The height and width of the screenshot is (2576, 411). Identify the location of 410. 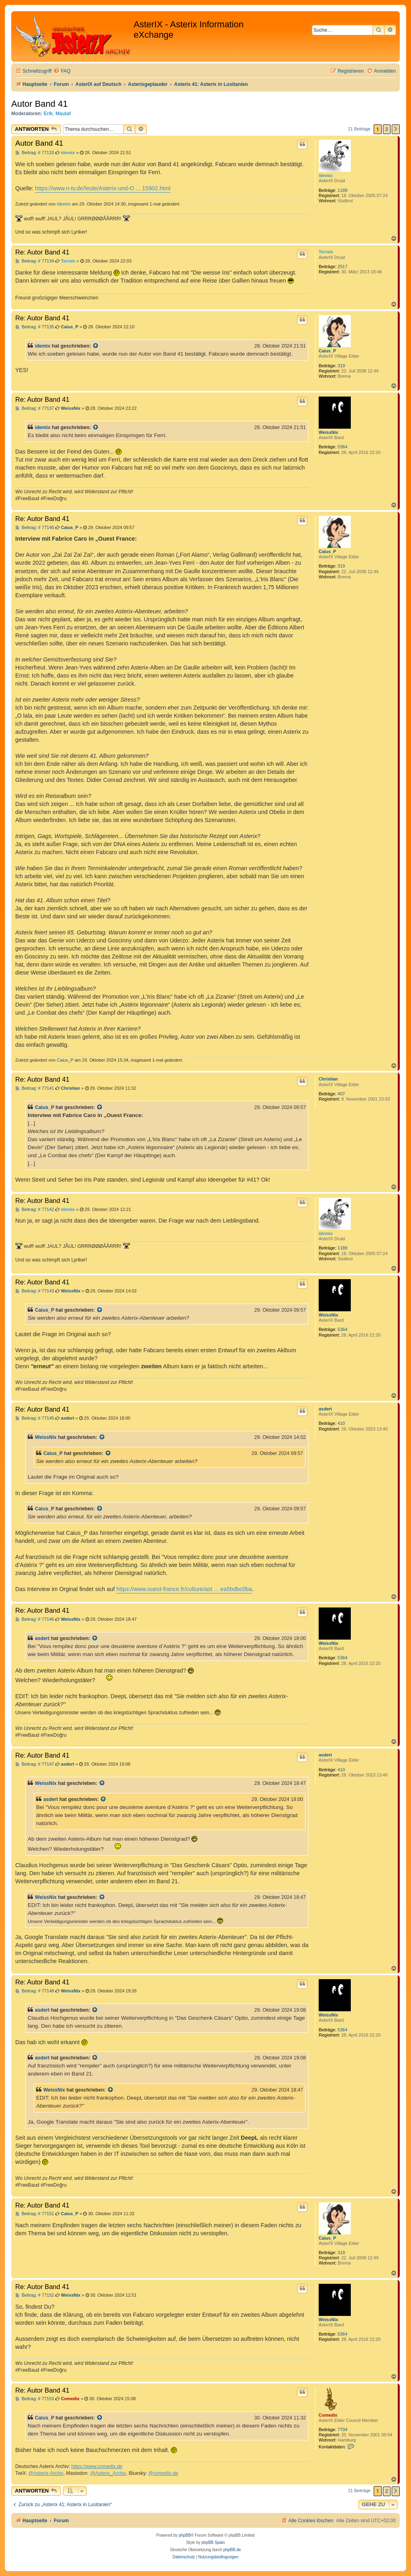
(341, 1423).